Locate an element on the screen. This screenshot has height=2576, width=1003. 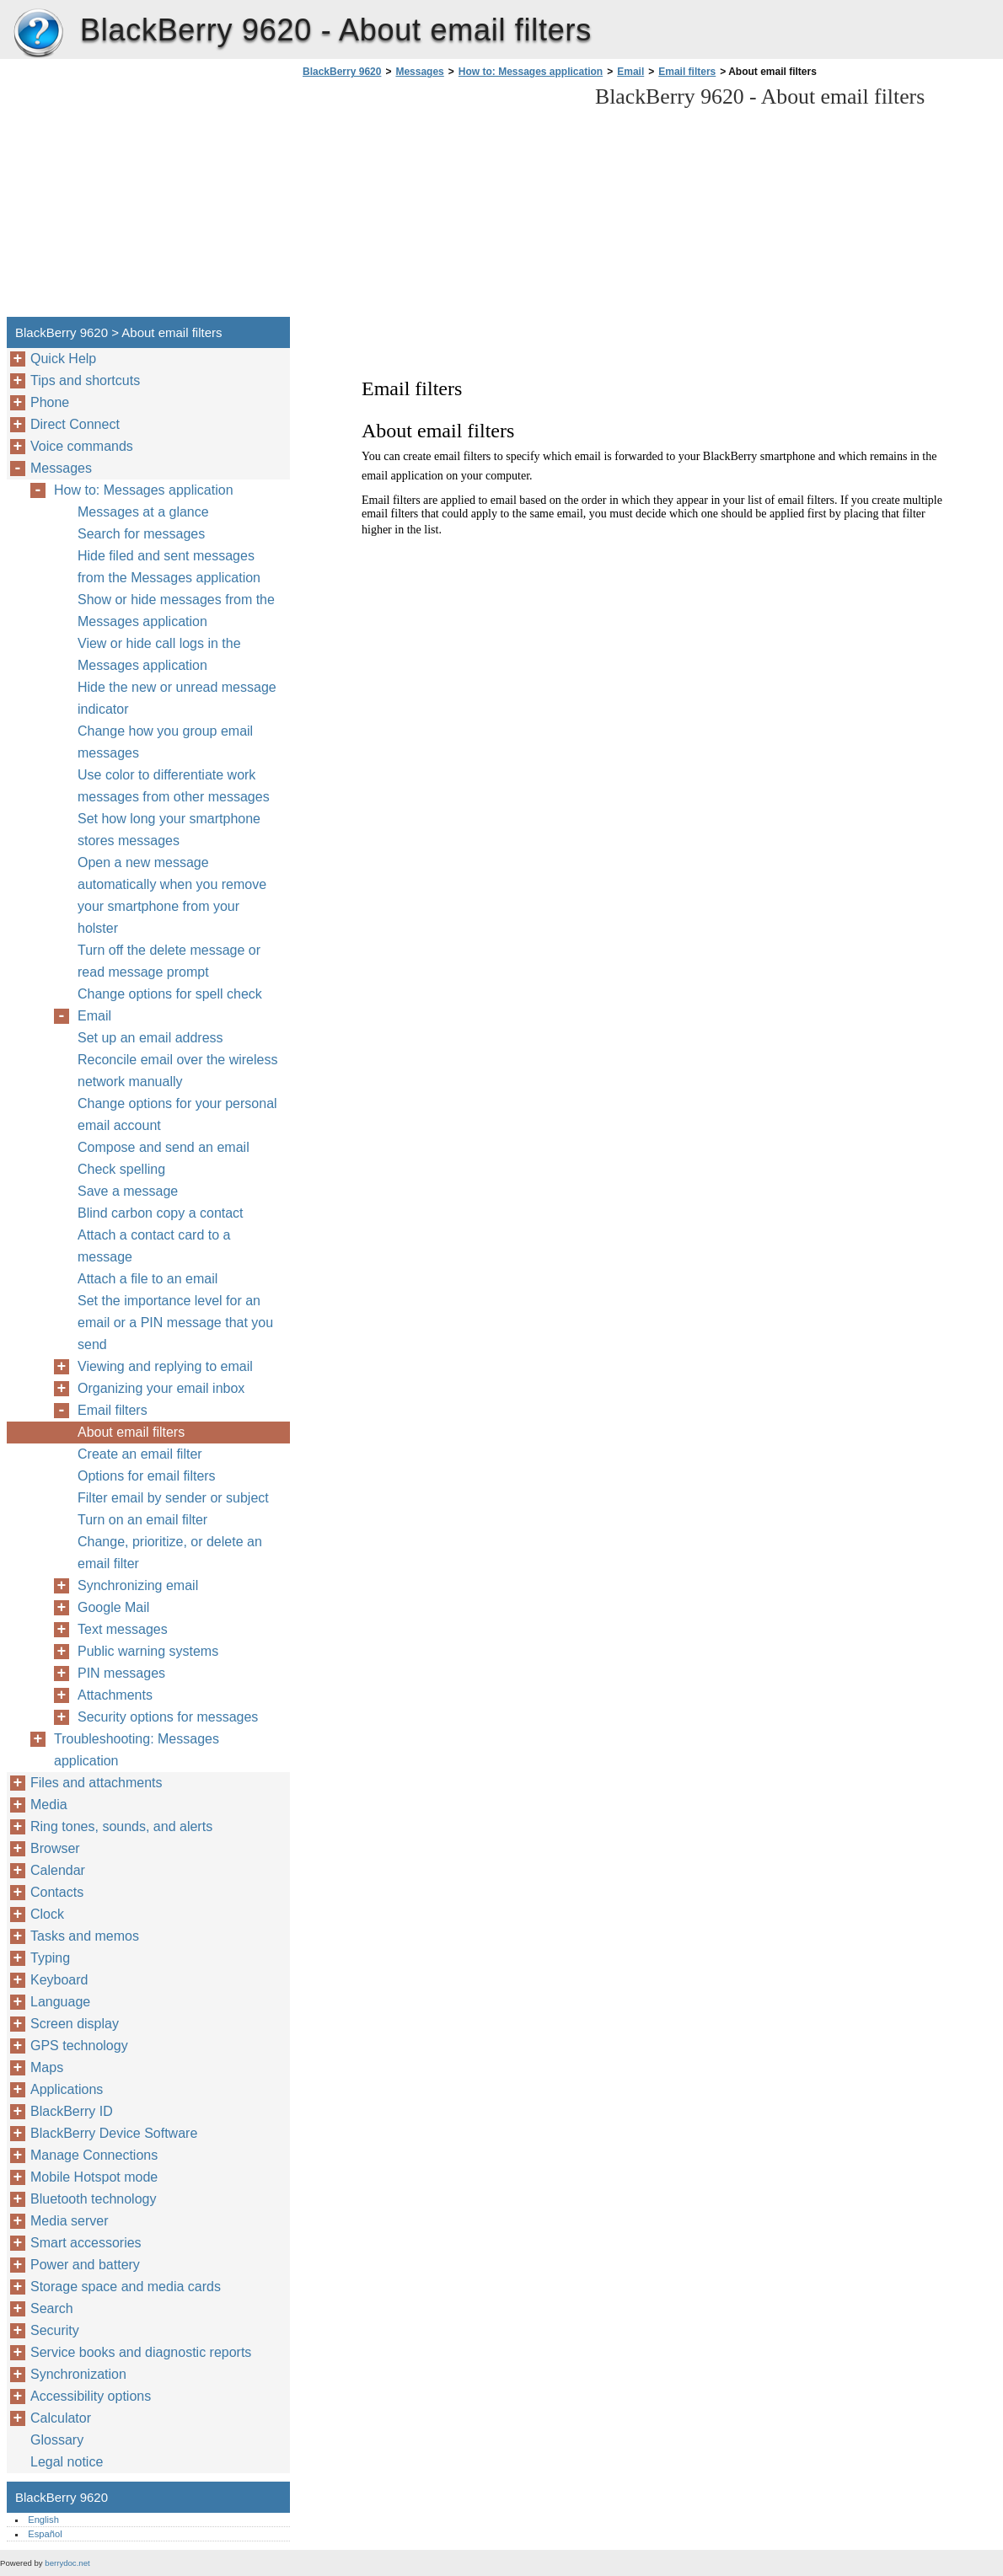
Applications is located at coordinates (66, 2089).